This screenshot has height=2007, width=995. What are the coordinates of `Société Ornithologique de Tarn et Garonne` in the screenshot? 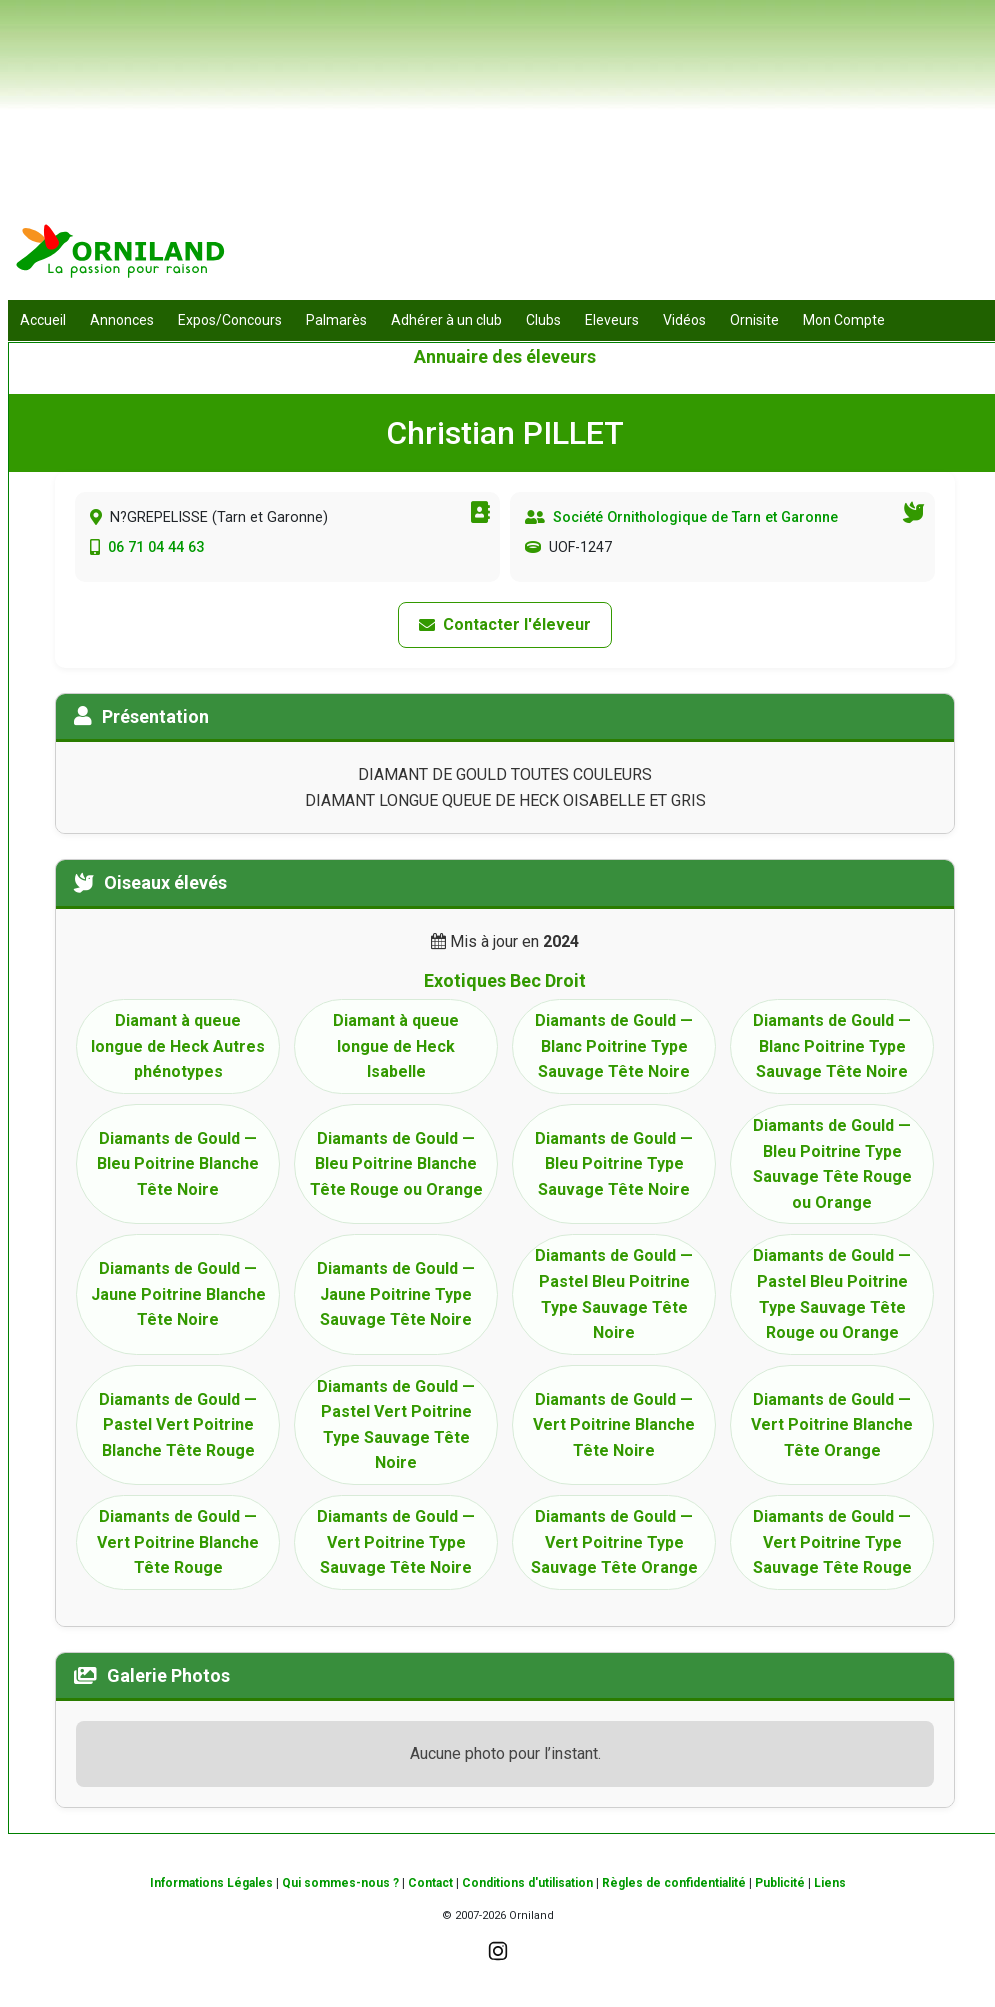 It's located at (695, 517).